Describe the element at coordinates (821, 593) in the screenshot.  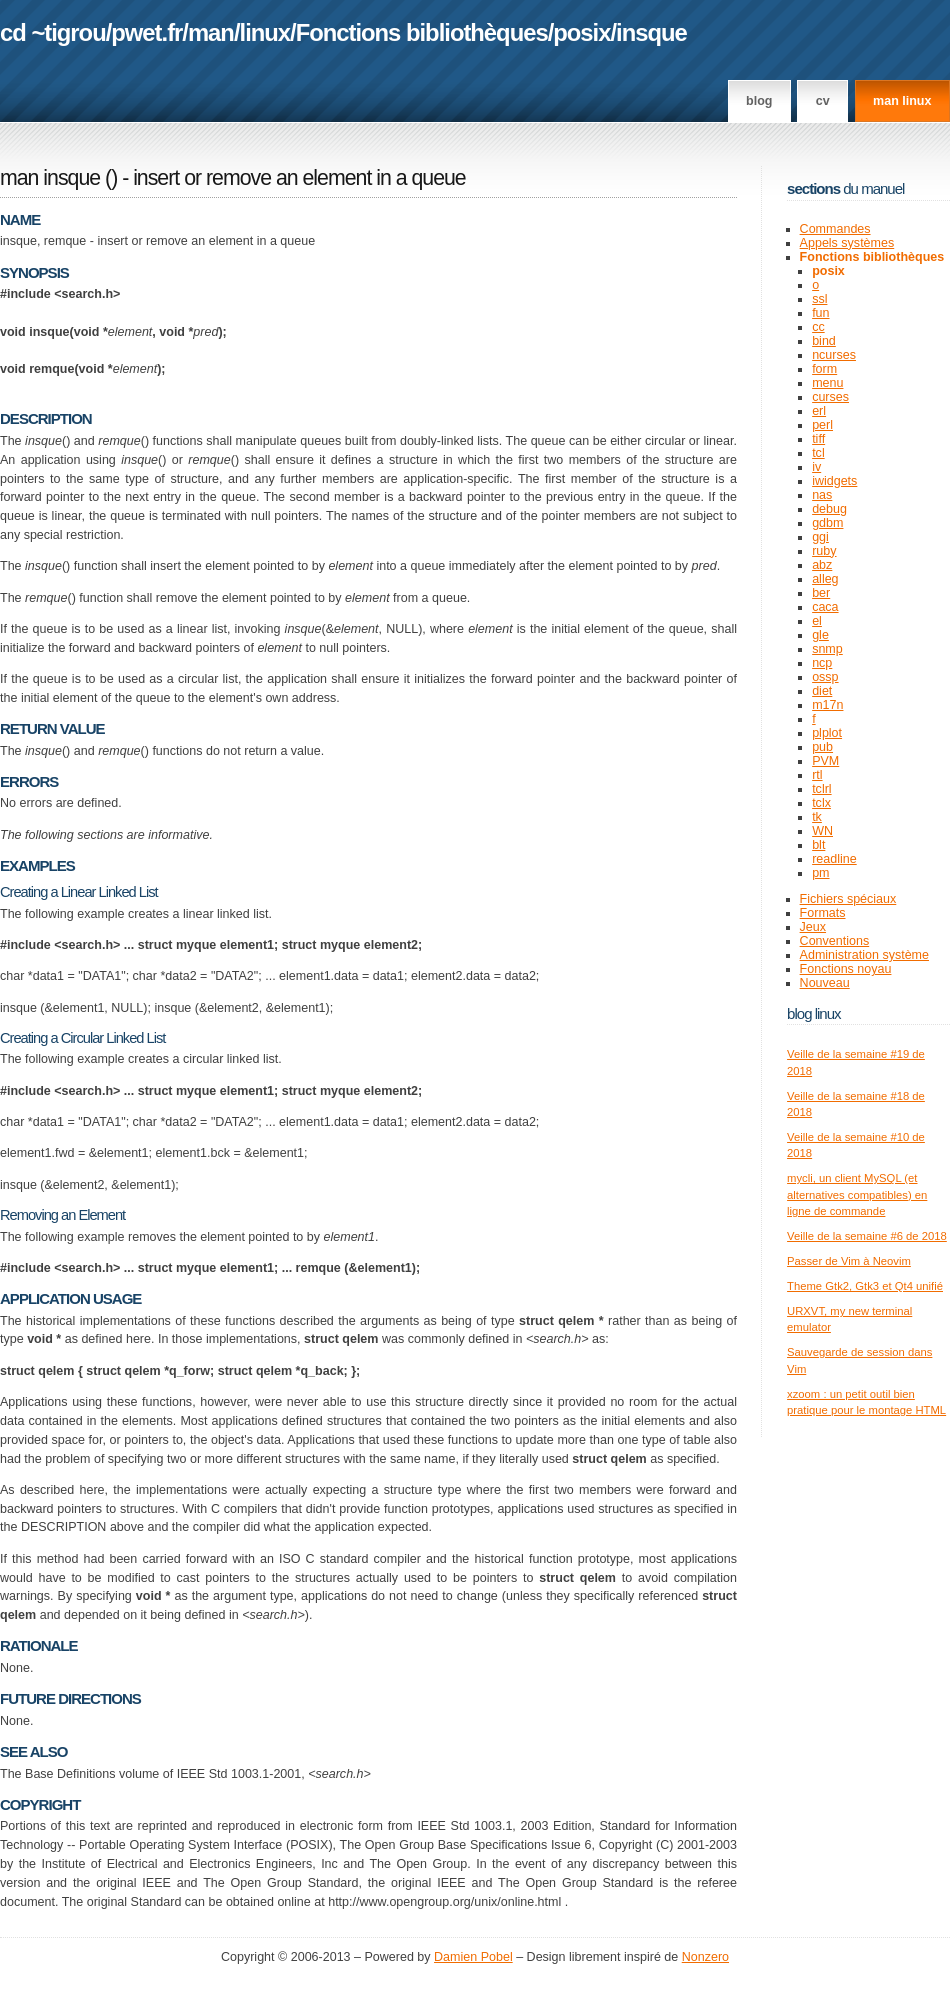
I see `ber` at that location.